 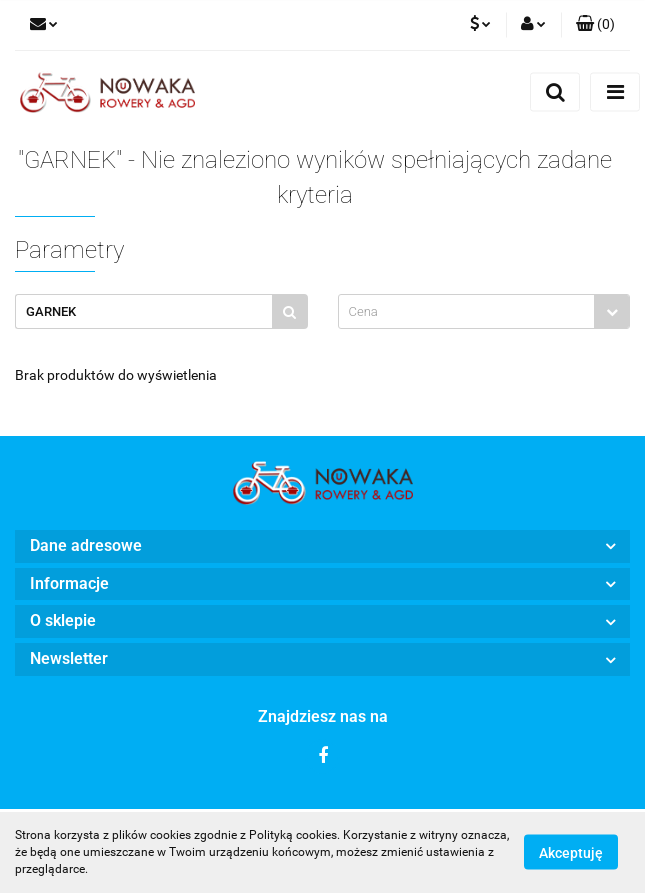 What do you see at coordinates (595, 25) in the screenshot?
I see `[button]` at bounding box center [595, 25].